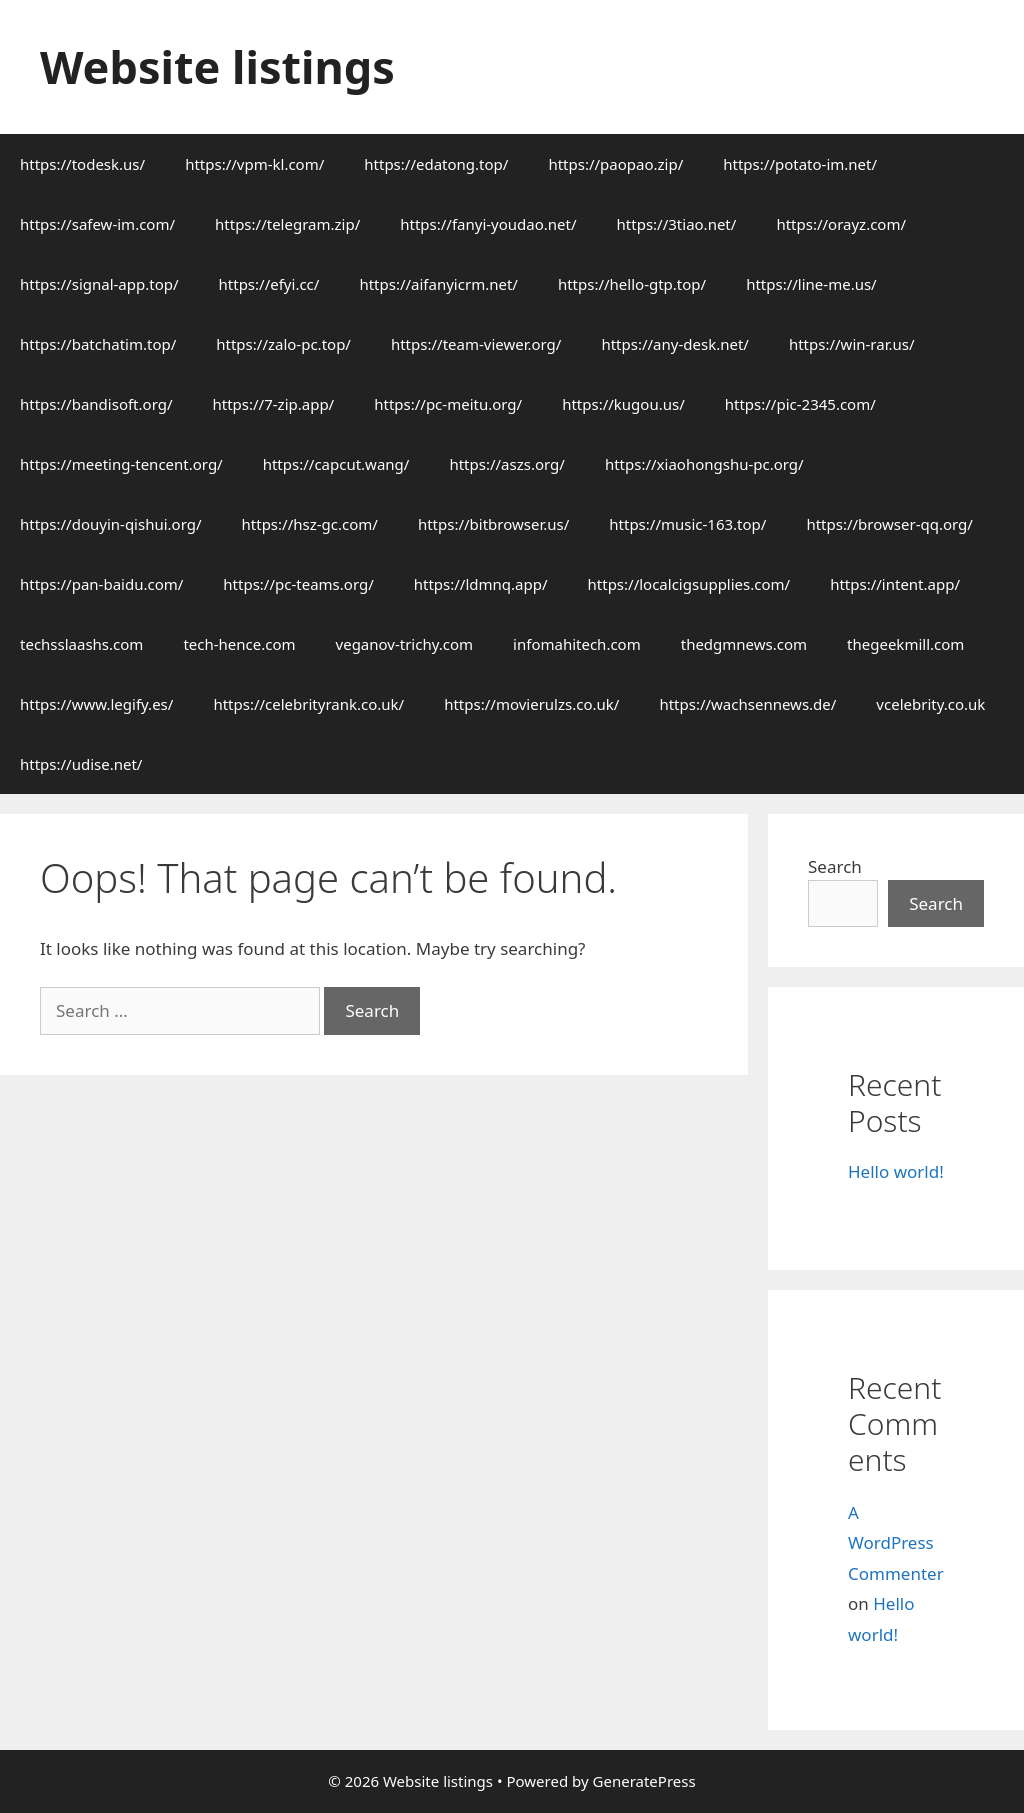 The height and width of the screenshot is (1813, 1024). What do you see at coordinates (841, 224) in the screenshot?
I see `https://orayz.com/` at bounding box center [841, 224].